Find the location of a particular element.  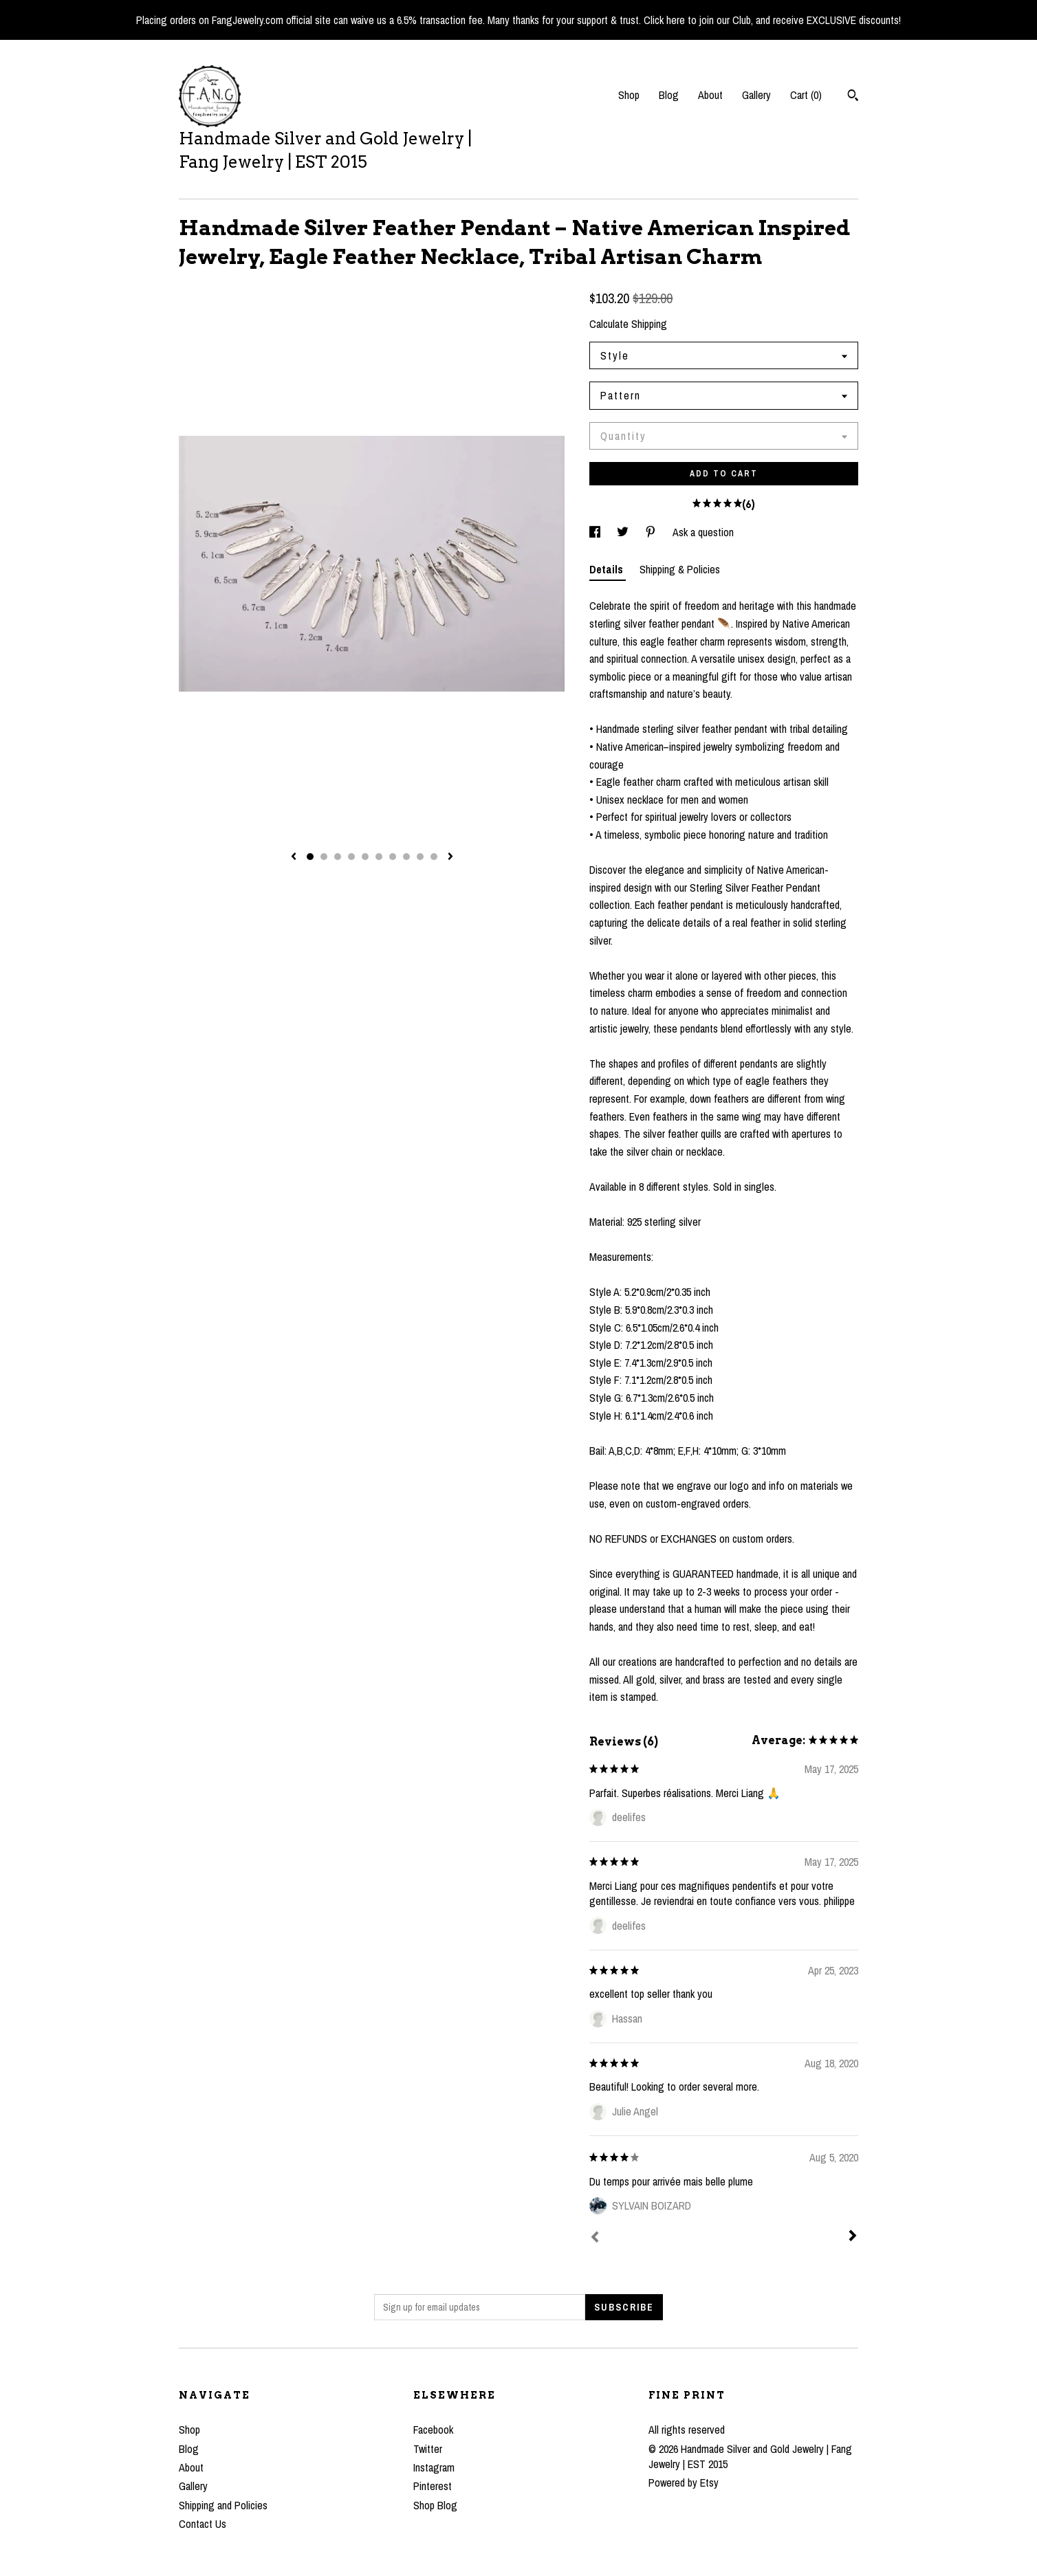

[Search] is located at coordinates (853, 96).